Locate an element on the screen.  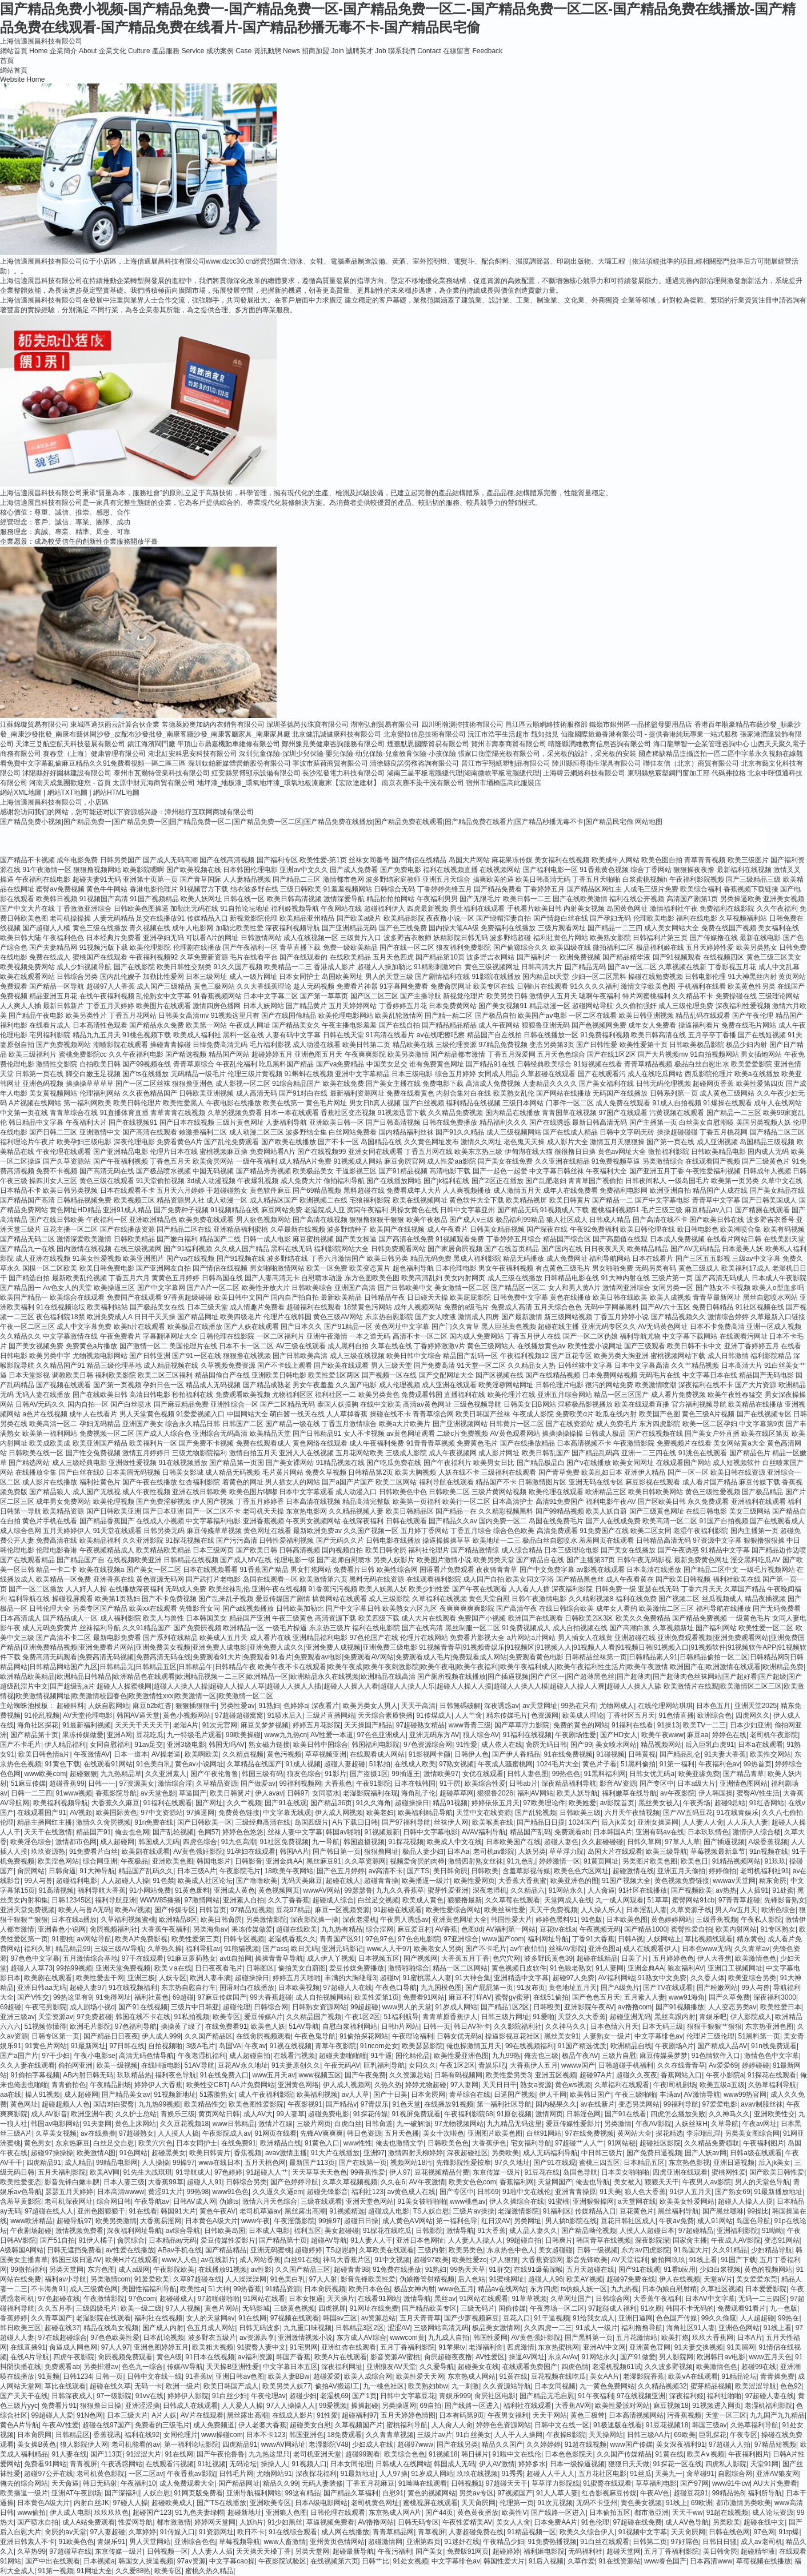
加勒比性爱网 is located at coordinates (163, 977).